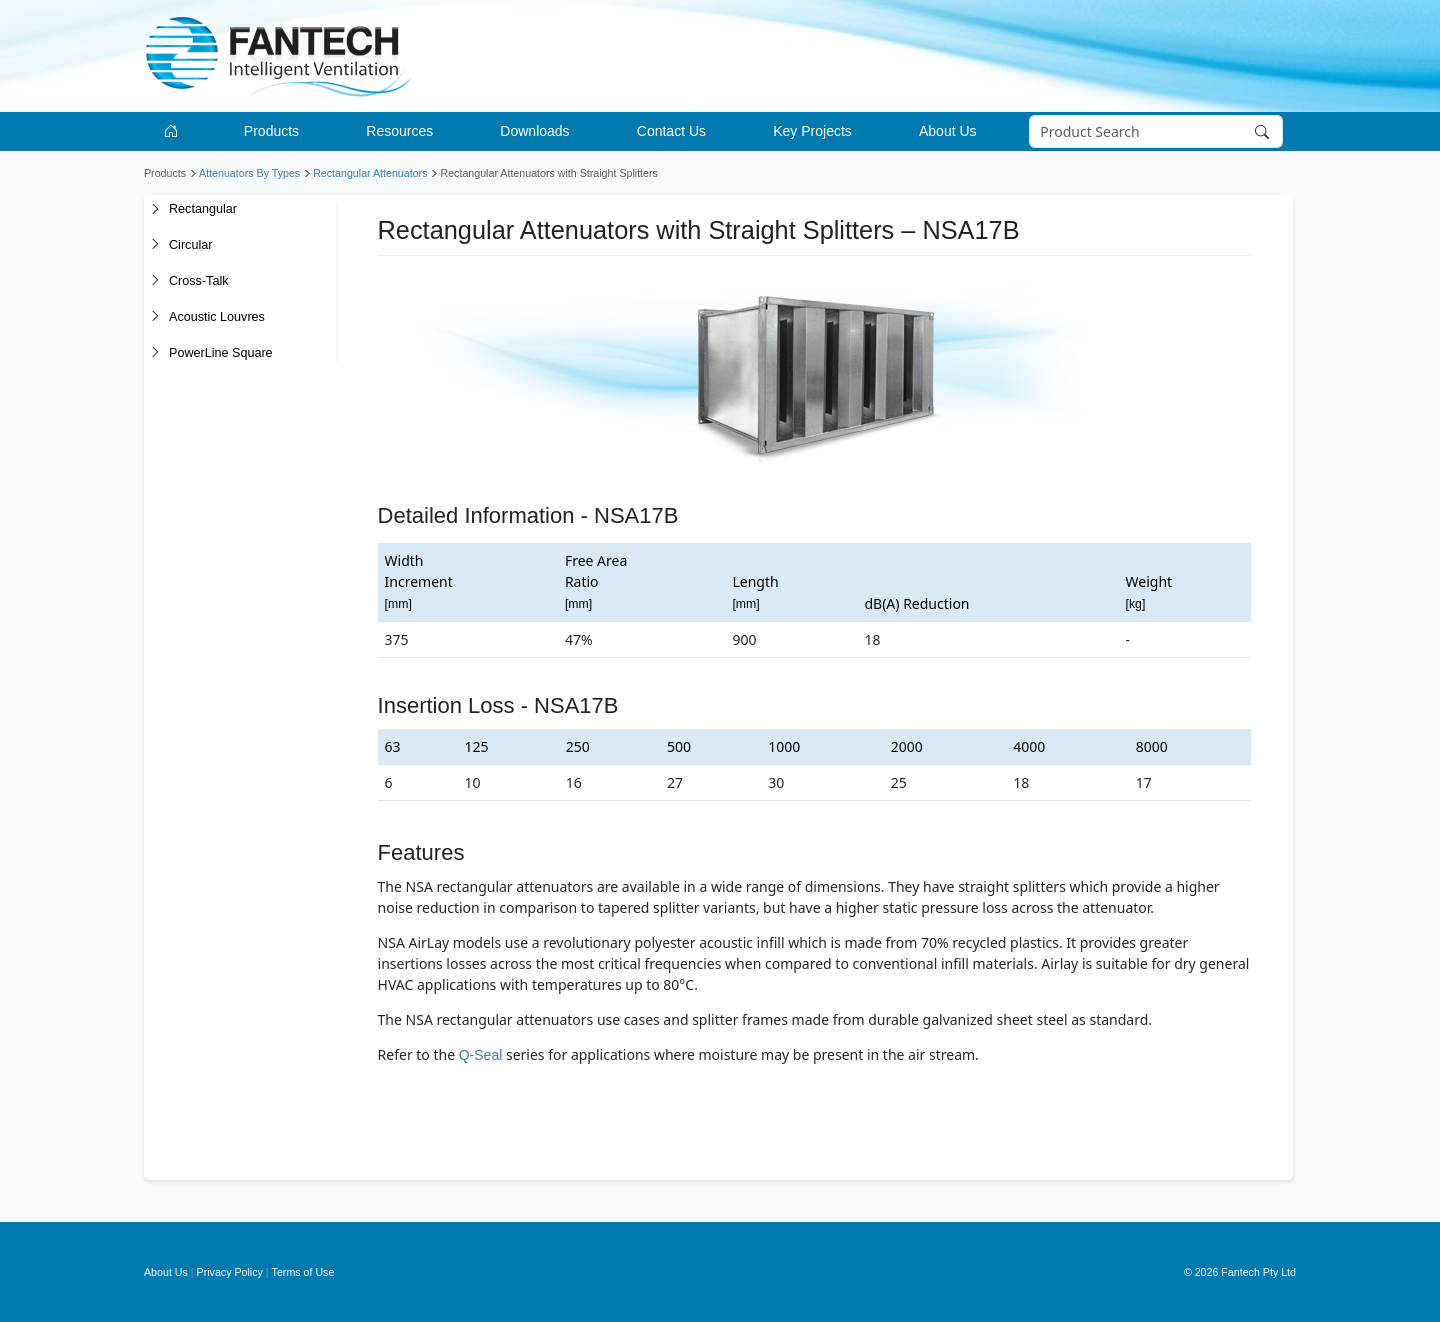 The height and width of the screenshot is (1322, 1440). Describe the element at coordinates (370, 173) in the screenshot. I see `Rectangular Attenuators` at that location.